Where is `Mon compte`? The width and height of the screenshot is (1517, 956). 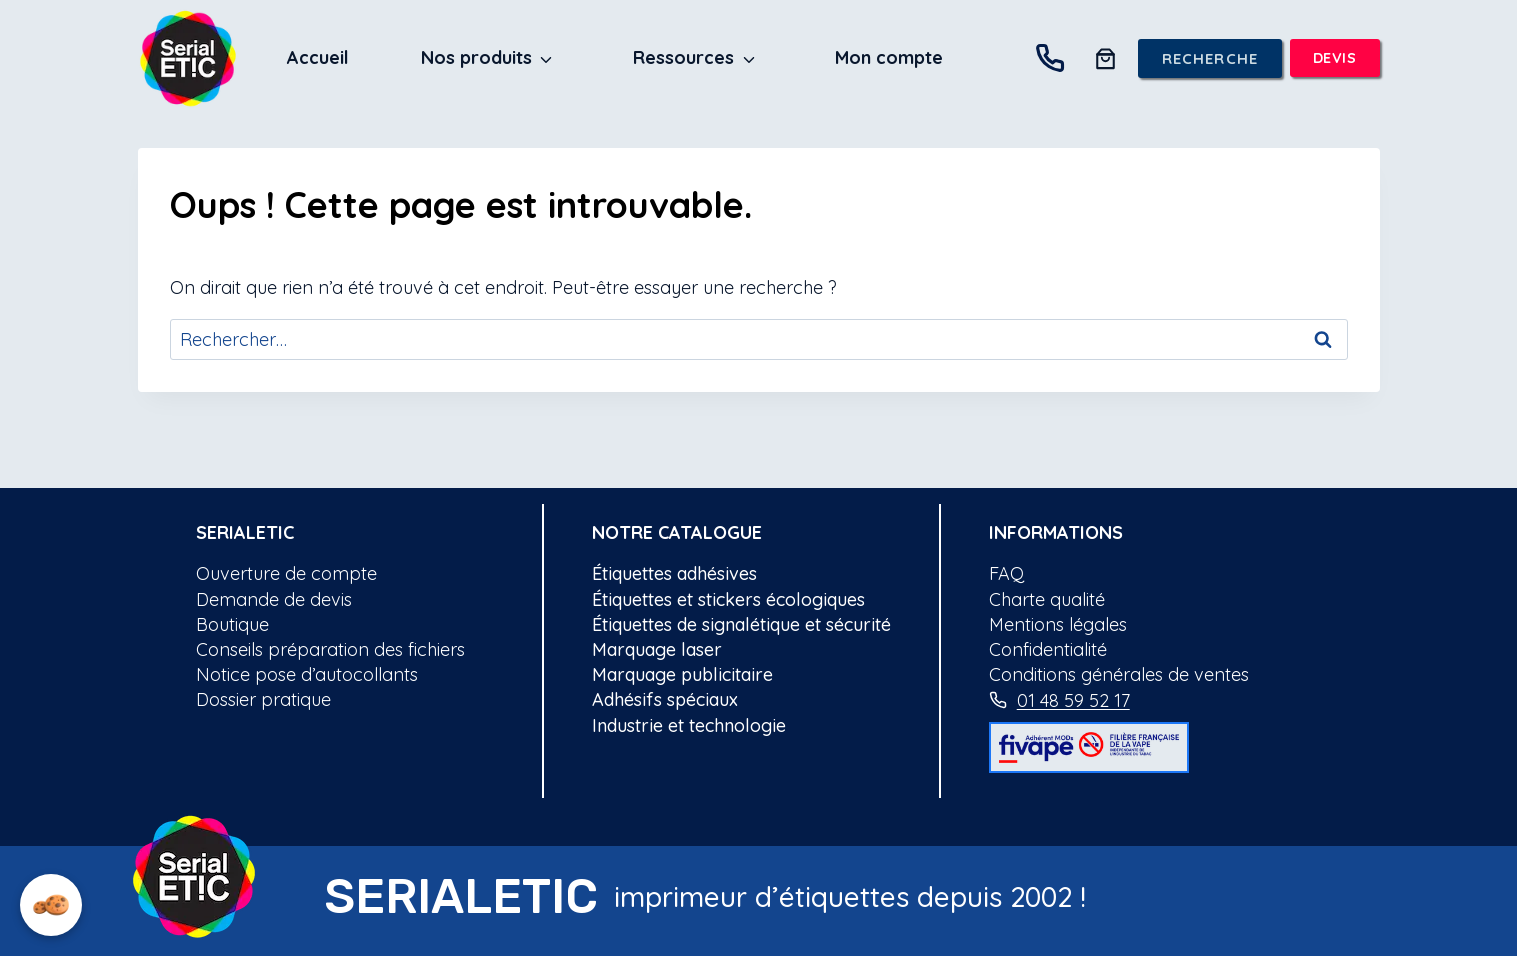
Mon compte is located at coordinates (889, 57).